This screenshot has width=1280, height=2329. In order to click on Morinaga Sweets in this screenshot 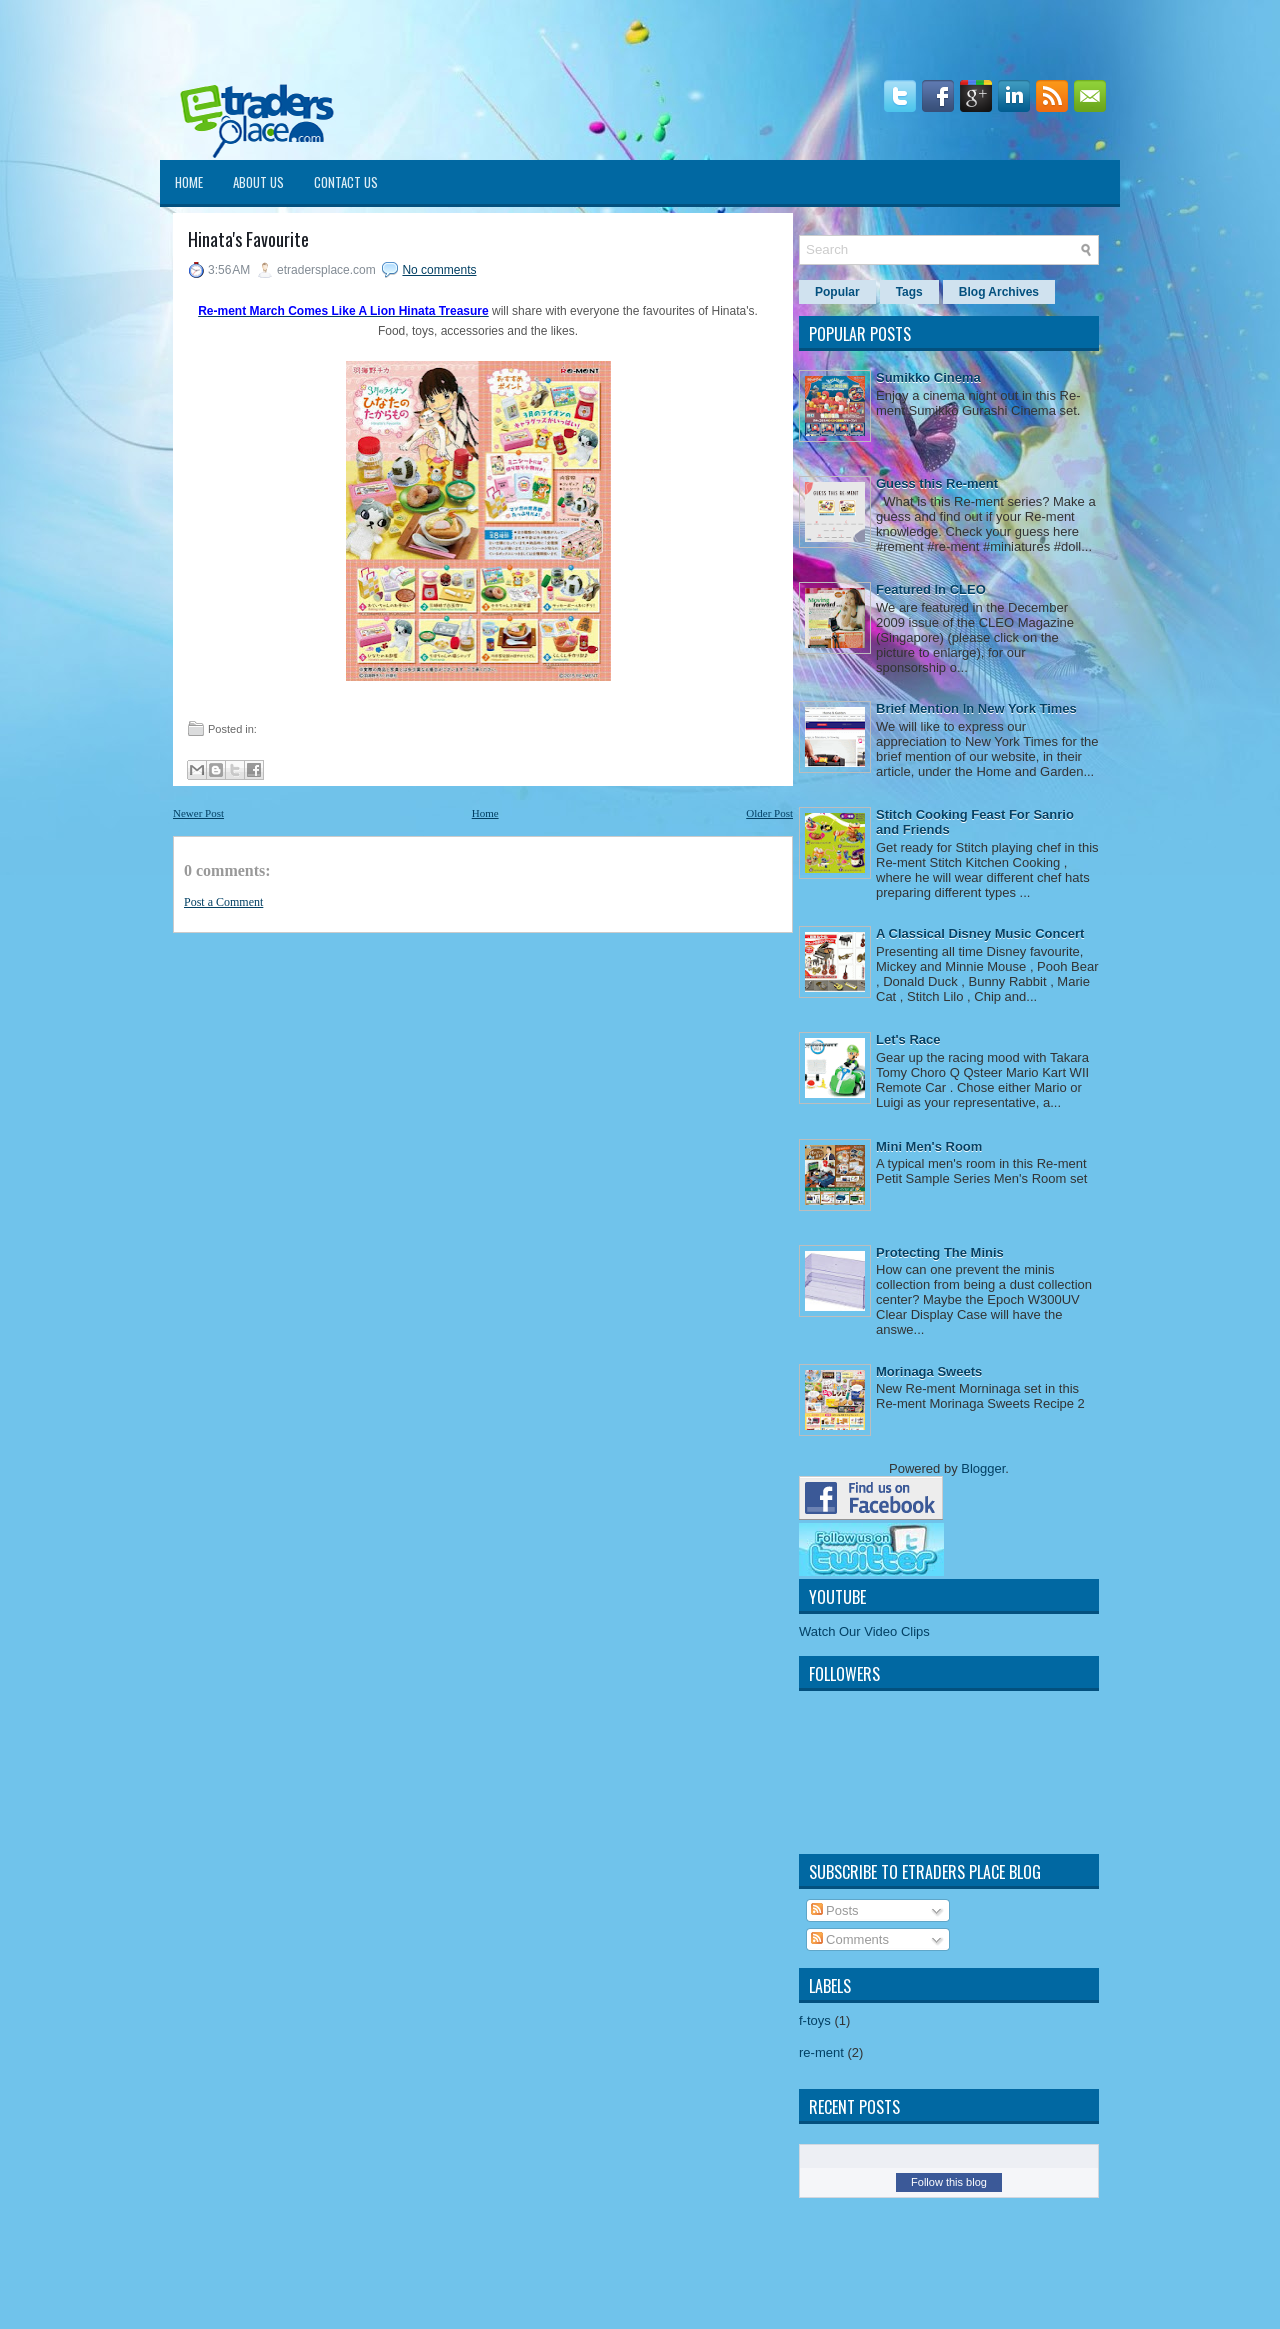, I will do `click(929, 1371)`.